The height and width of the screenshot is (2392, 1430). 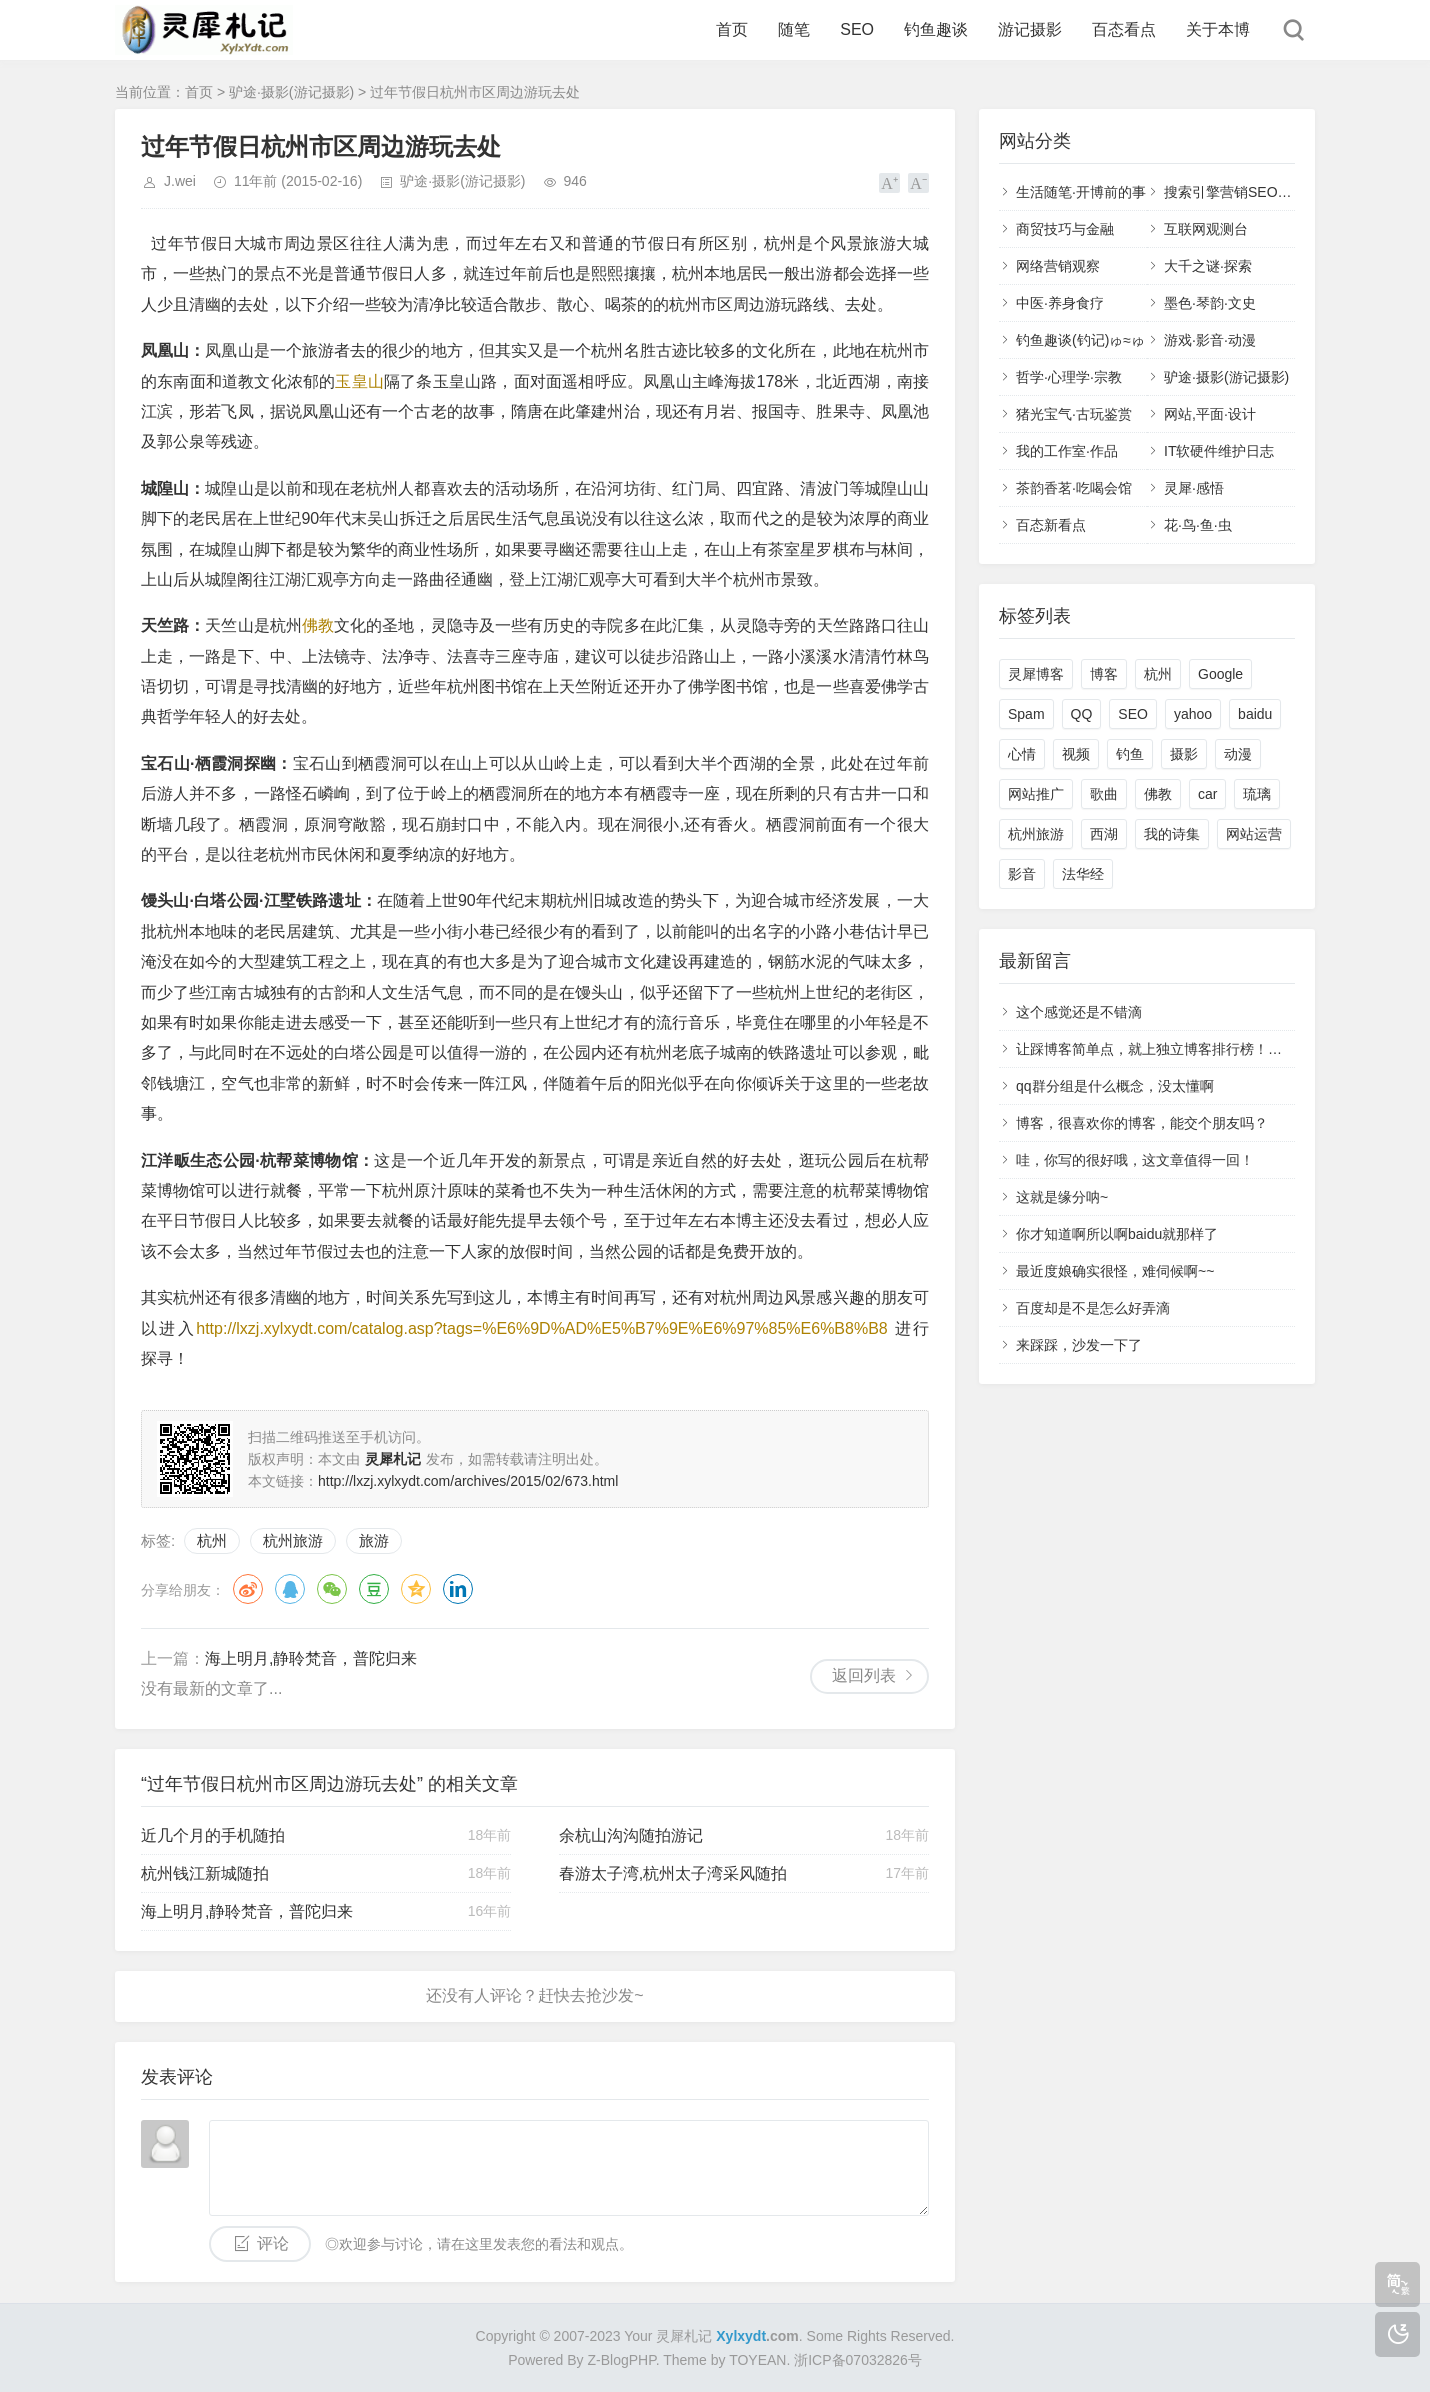 I want to click on 首页, so click(x=732, y=29).